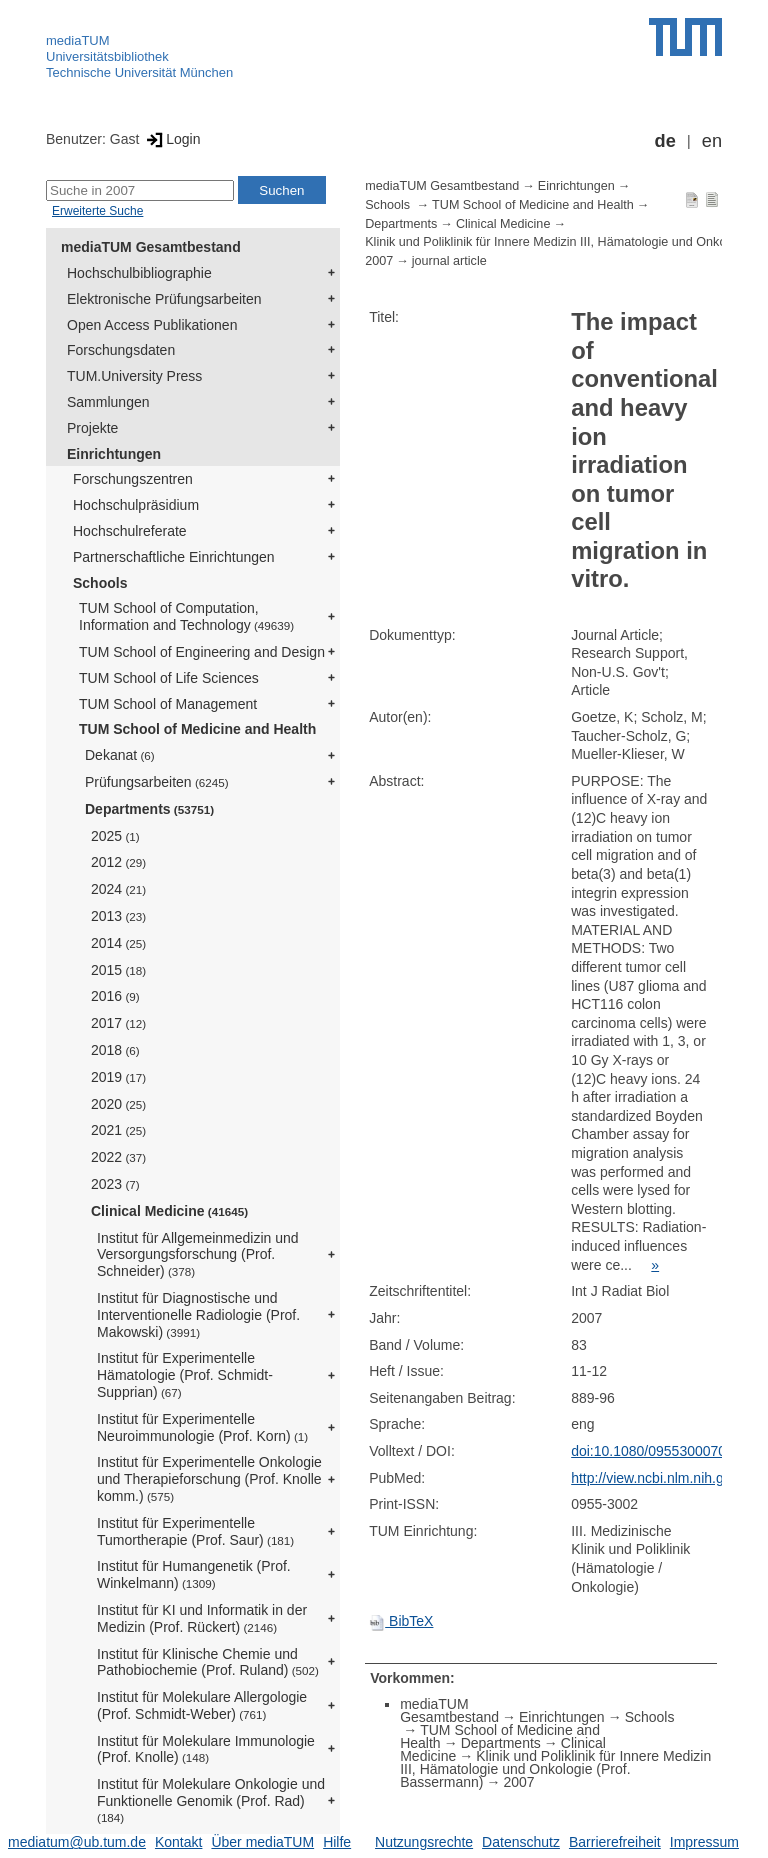 Image resolution: width=768 pixels, height=1858 pixels. Describe the element at coordinates (151, 247) in the screenshot. I see `mediaTUM Gesamtbestand` at that location.